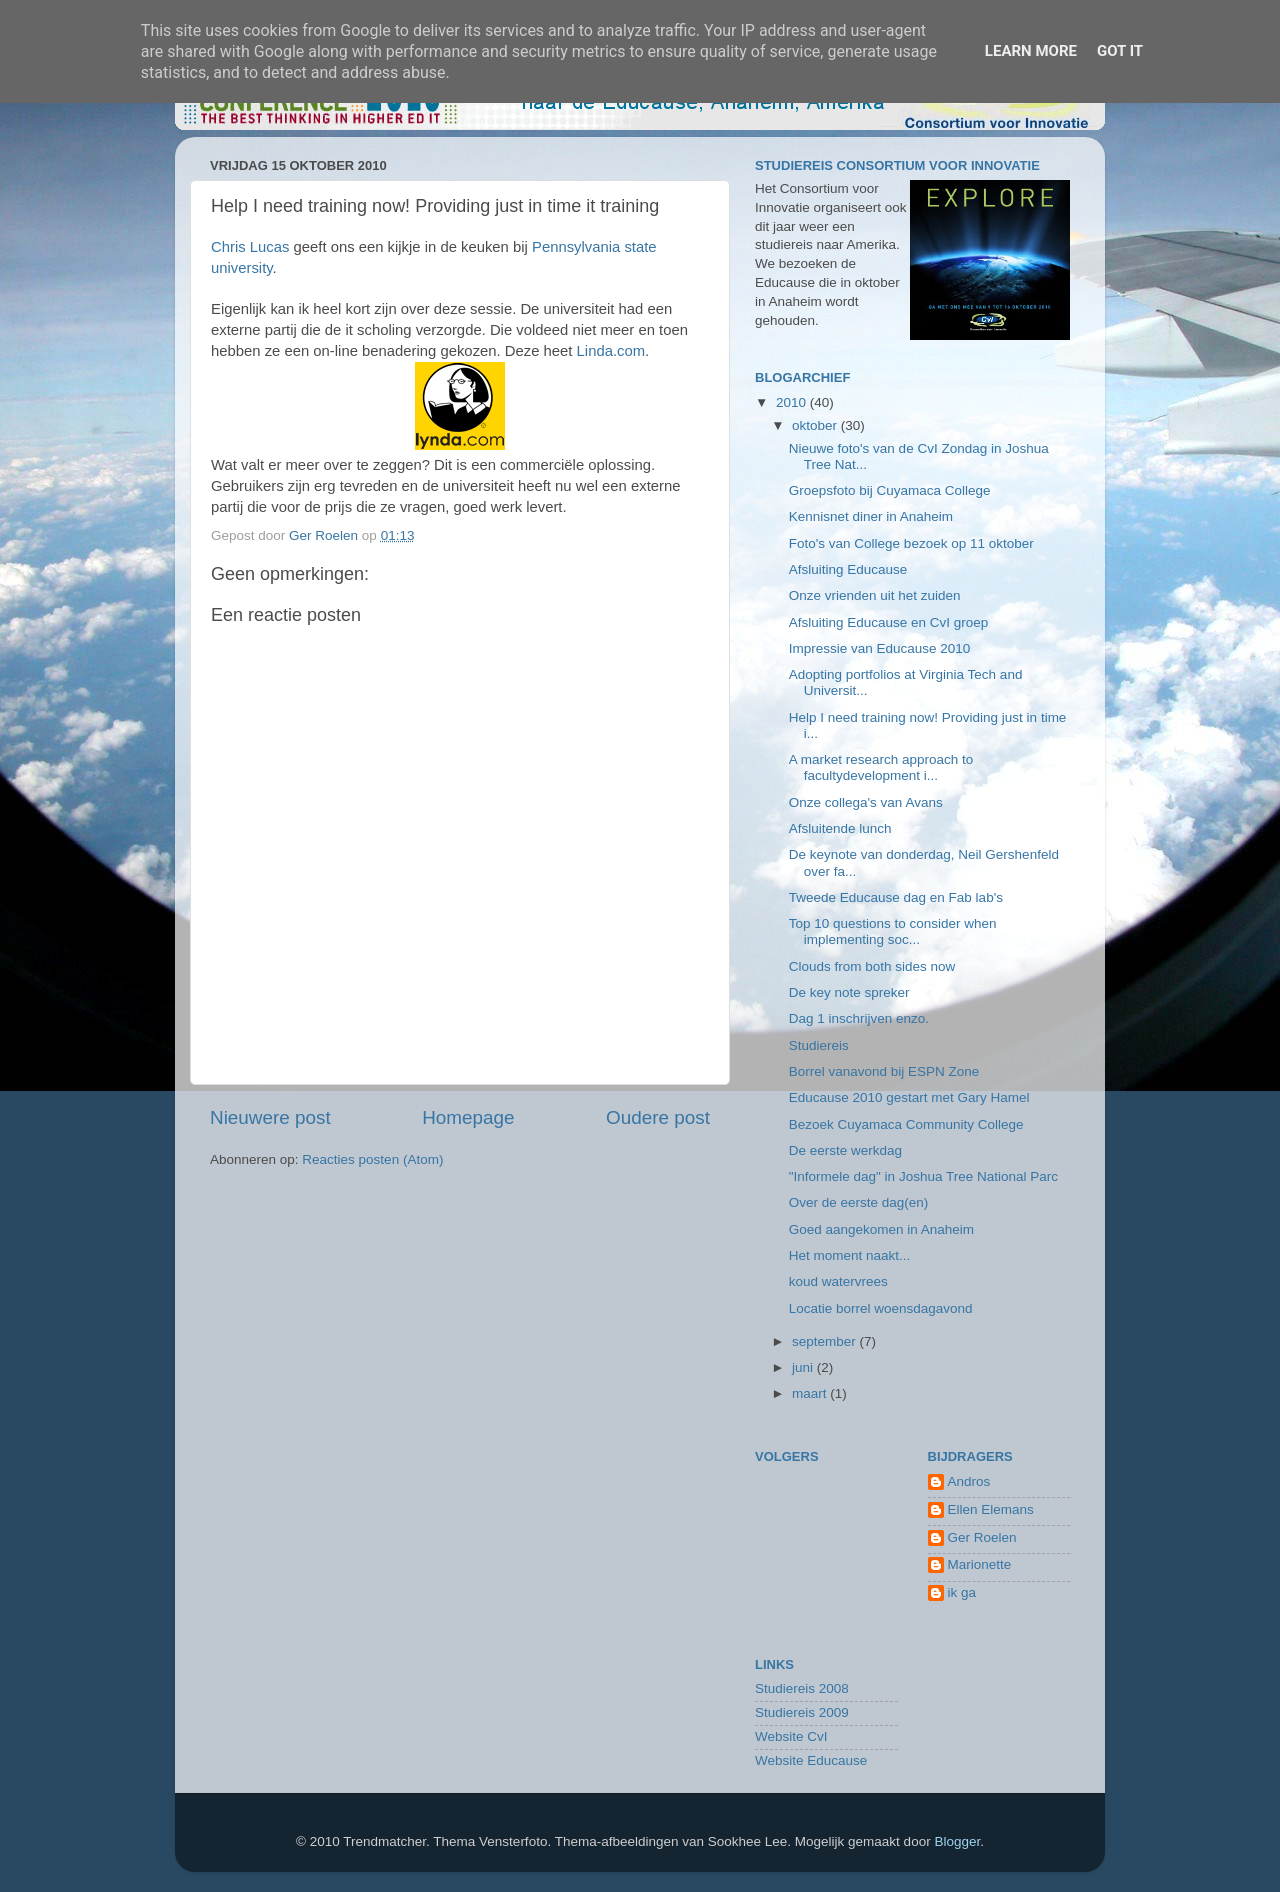 This screenshot has height=1892, width=1280. Describe the element at coordinates (889, 622) in the screenshot. I see `Afsluiting Educause en CvI groep` at that location.